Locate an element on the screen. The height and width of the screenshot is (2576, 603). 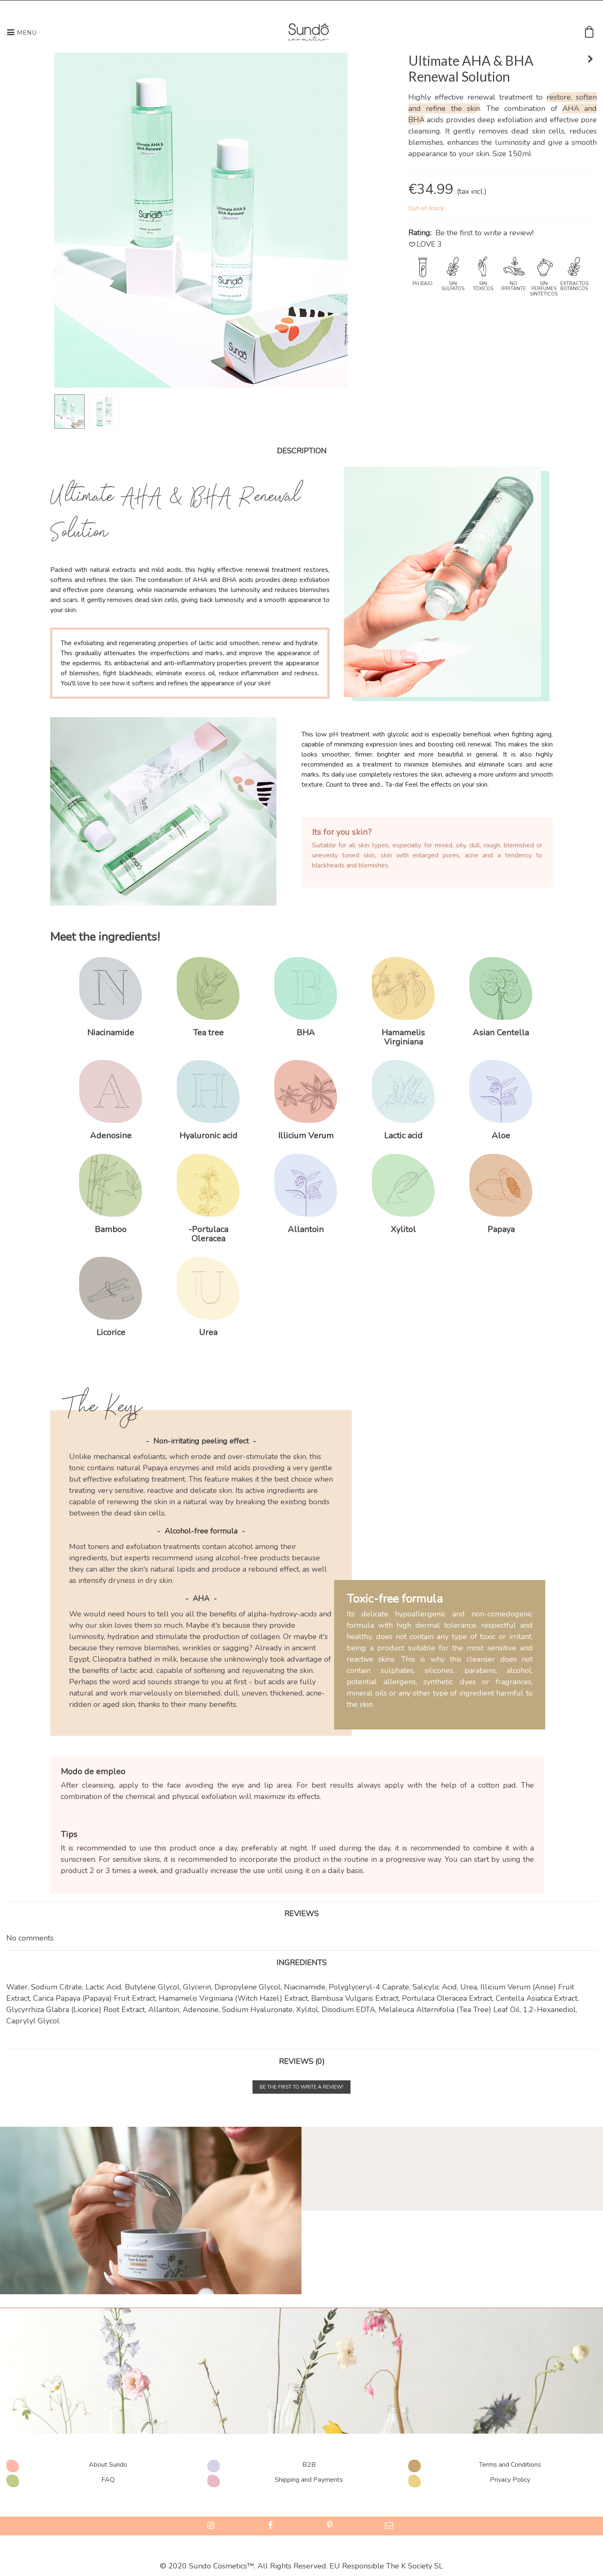
Terms and Conditions is located at coordinates (510, 2464).